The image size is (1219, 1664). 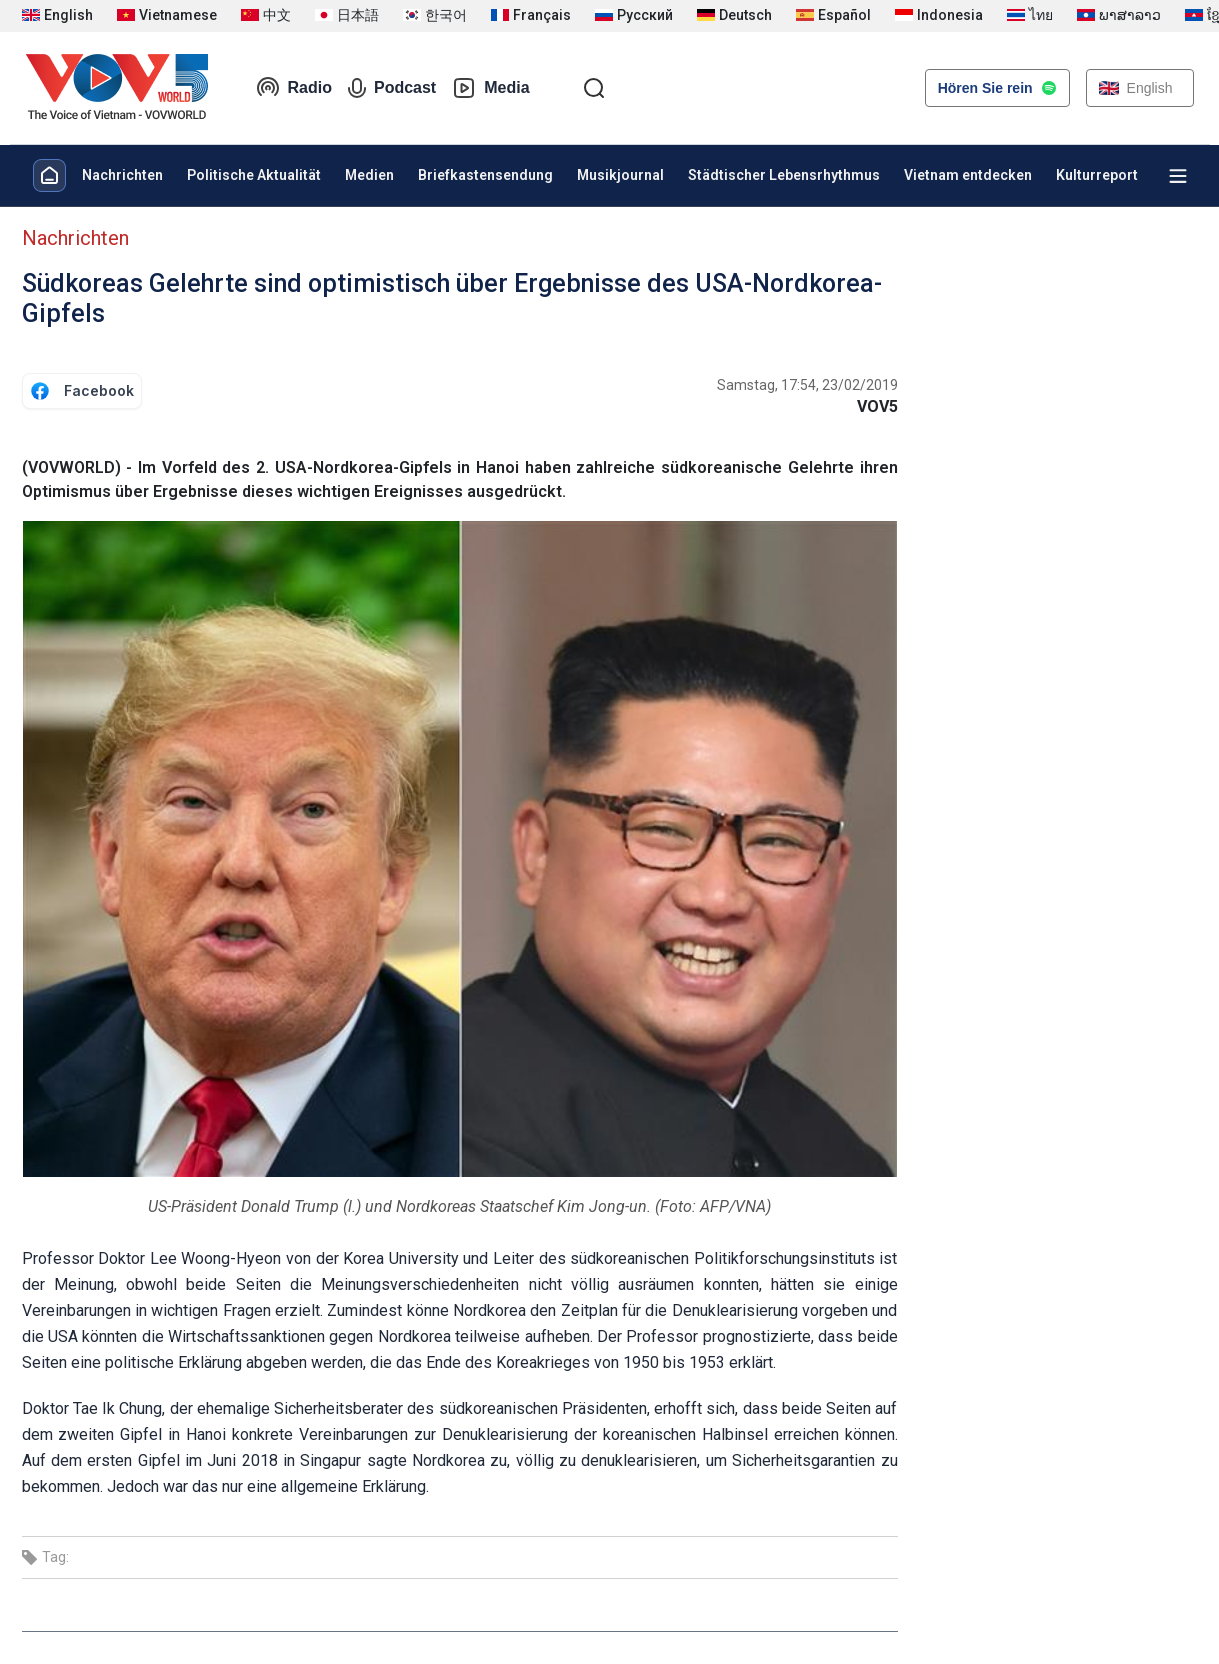 What do you see at coordinates (392, 88) in the screenshot?
I see `Podcast` at bounding box center [392, 88].